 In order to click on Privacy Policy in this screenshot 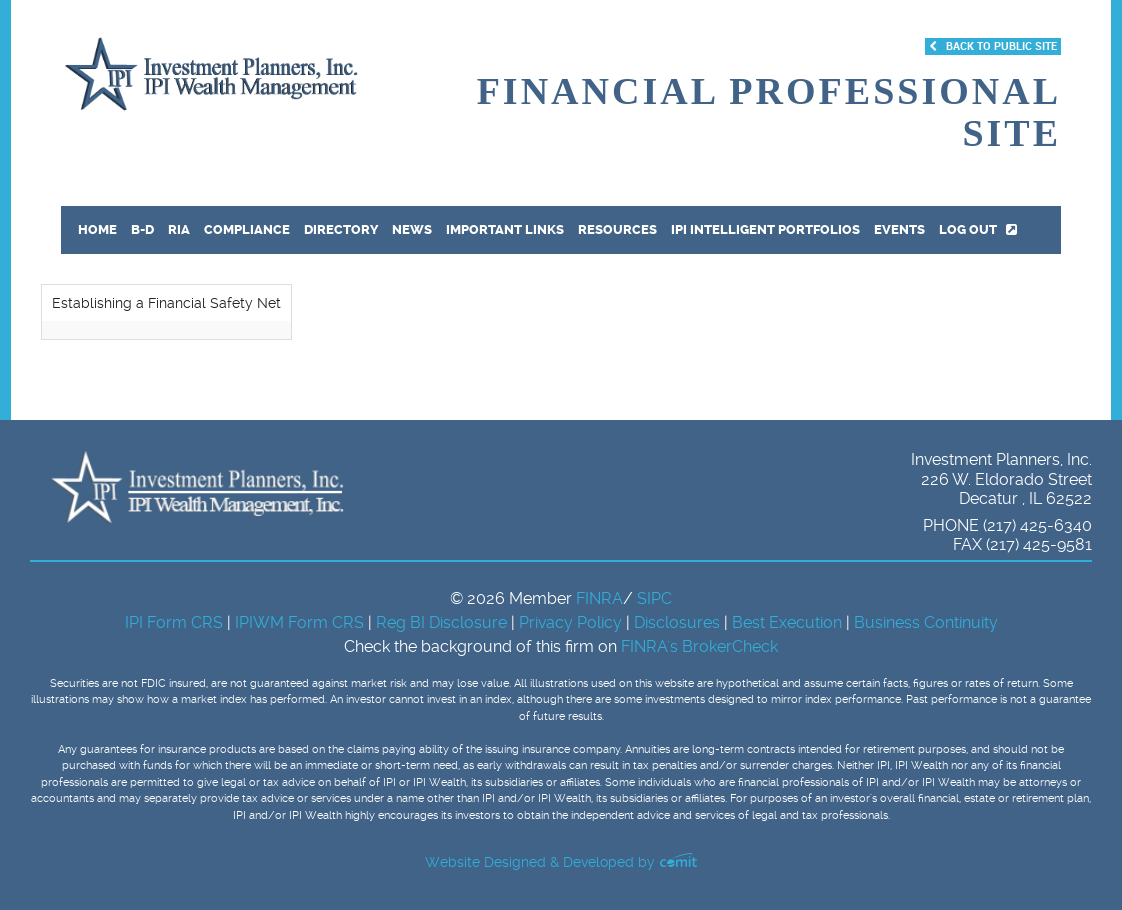, I will do `click(572, 622)`.